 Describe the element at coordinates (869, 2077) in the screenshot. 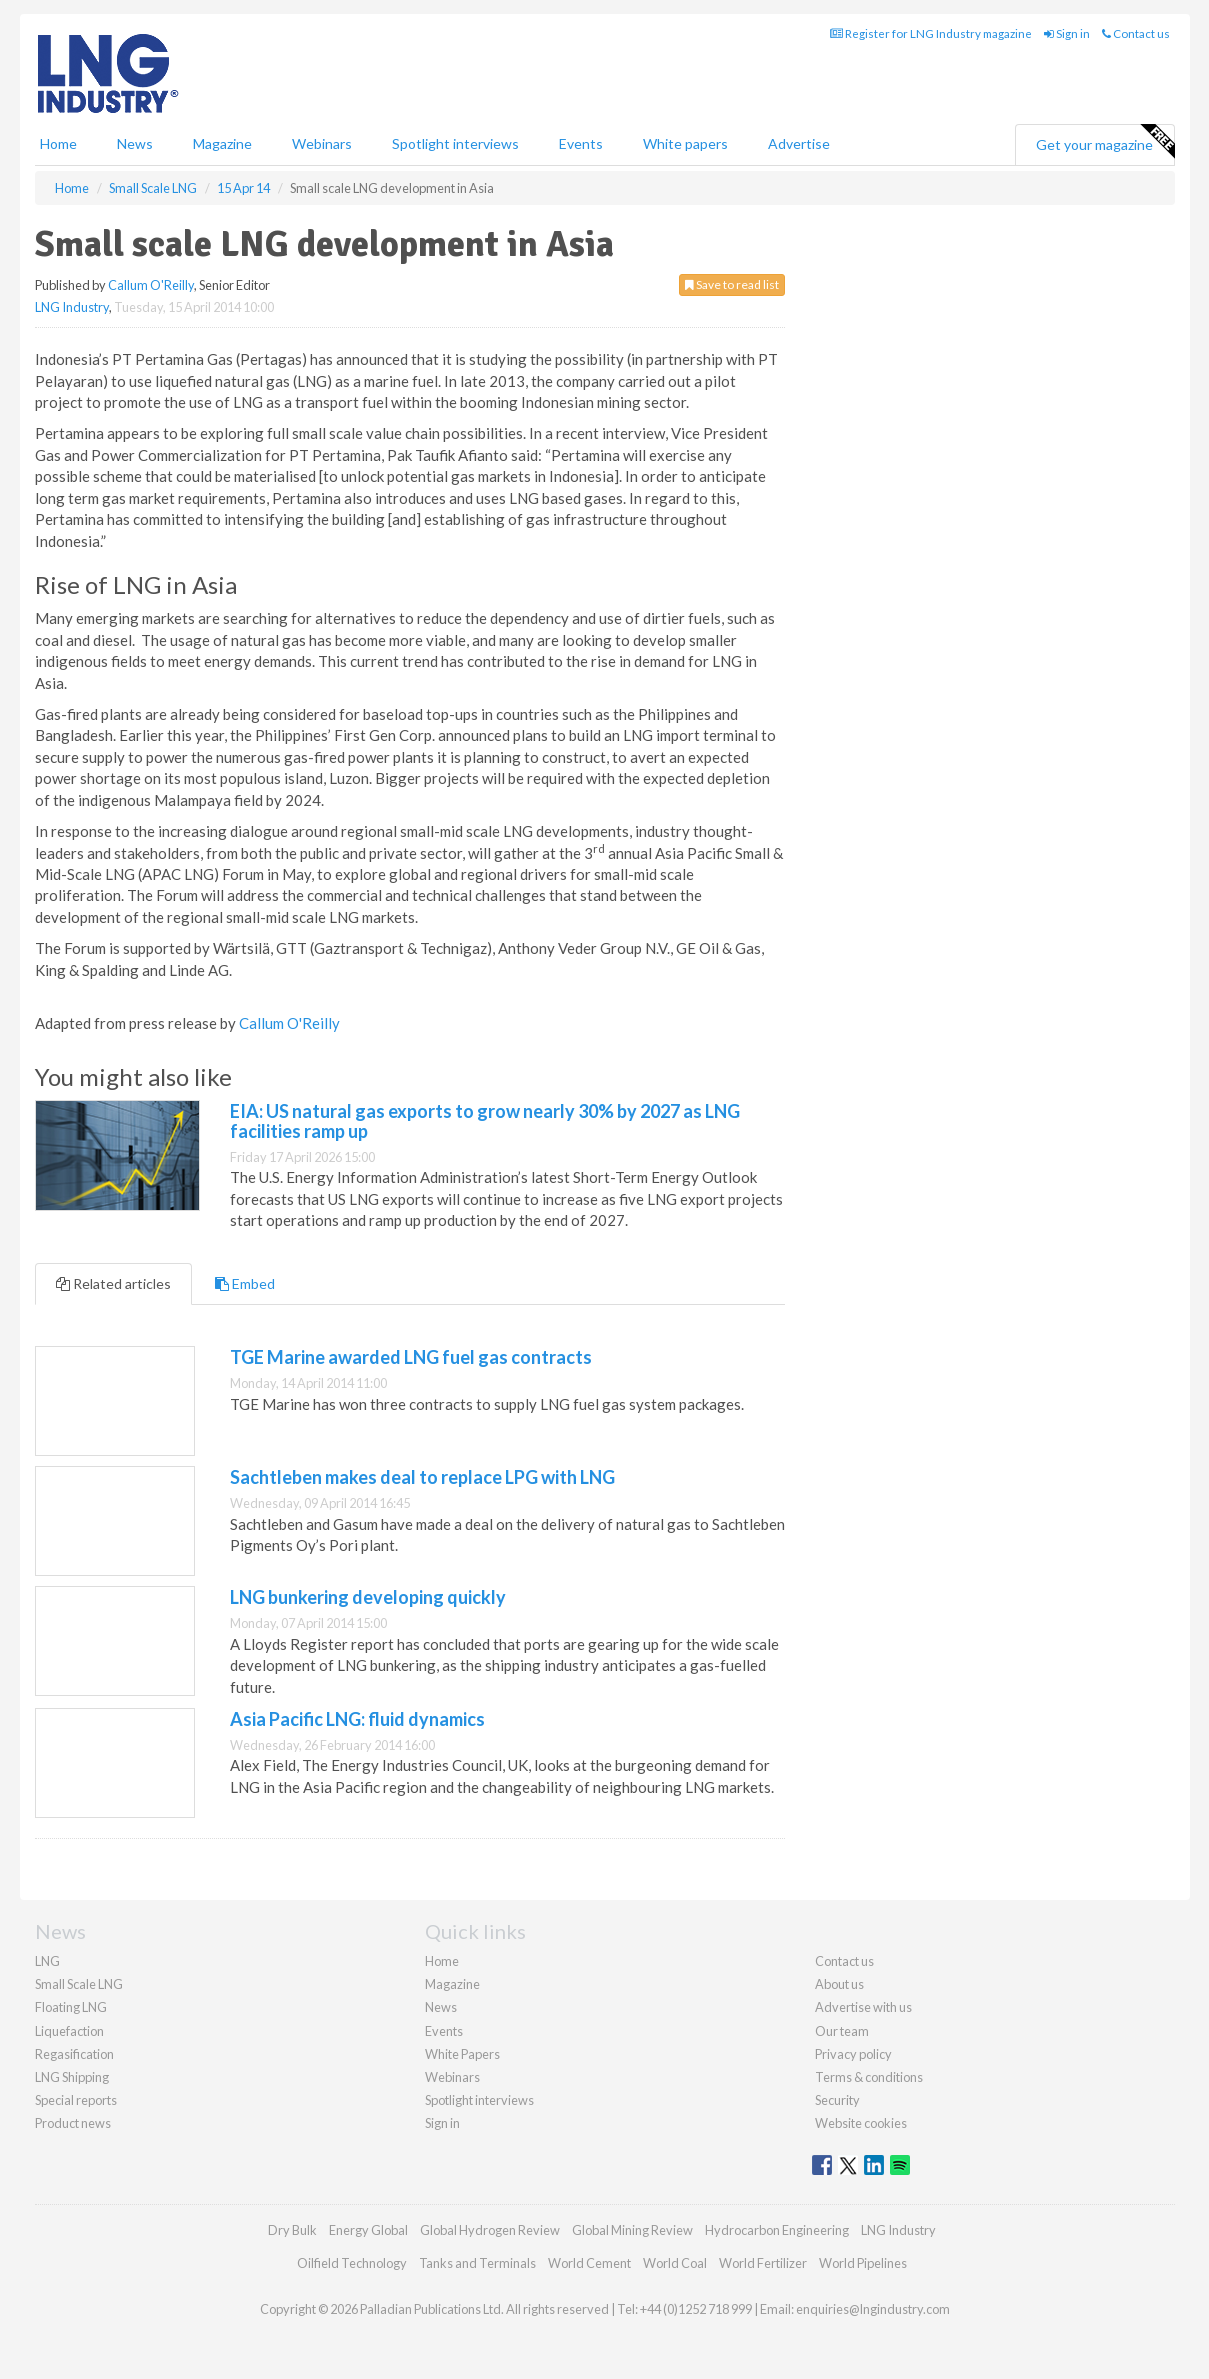

I see `Terms & conditions` at that location.